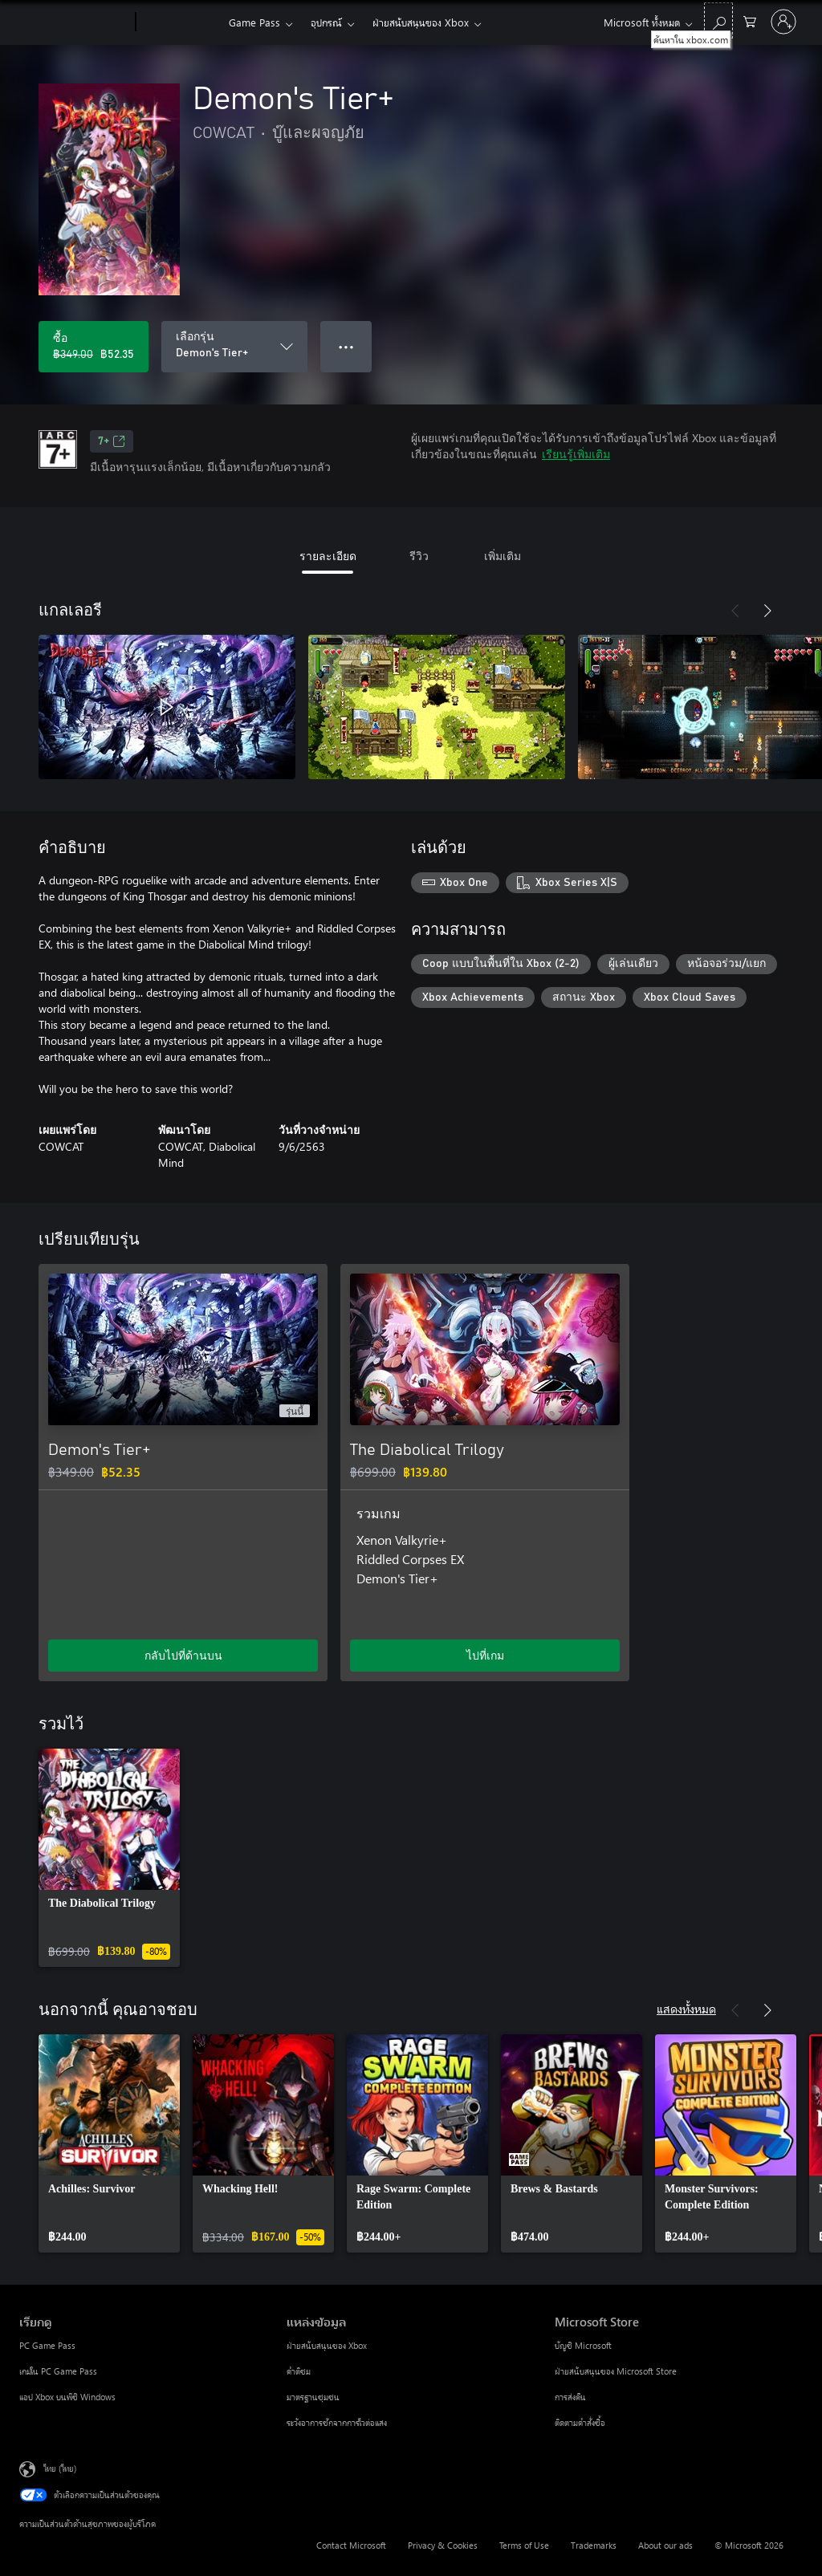 This screenshot has width=822, height=2576. What do you see at coordinates (443, 2545) in the screenshot?
I see `Privacy & Cookies` at bounding box center [443, 2545].